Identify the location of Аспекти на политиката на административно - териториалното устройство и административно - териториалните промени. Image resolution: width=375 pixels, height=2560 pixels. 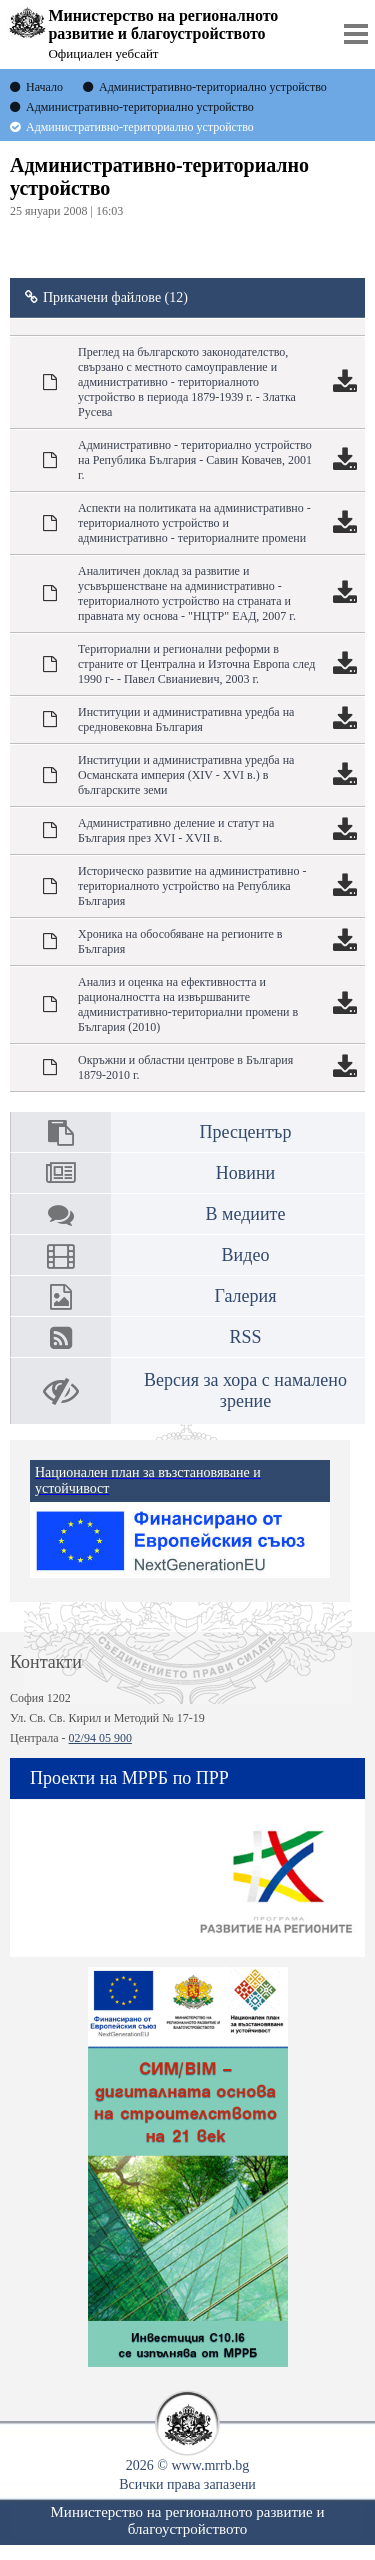
(194, 523).